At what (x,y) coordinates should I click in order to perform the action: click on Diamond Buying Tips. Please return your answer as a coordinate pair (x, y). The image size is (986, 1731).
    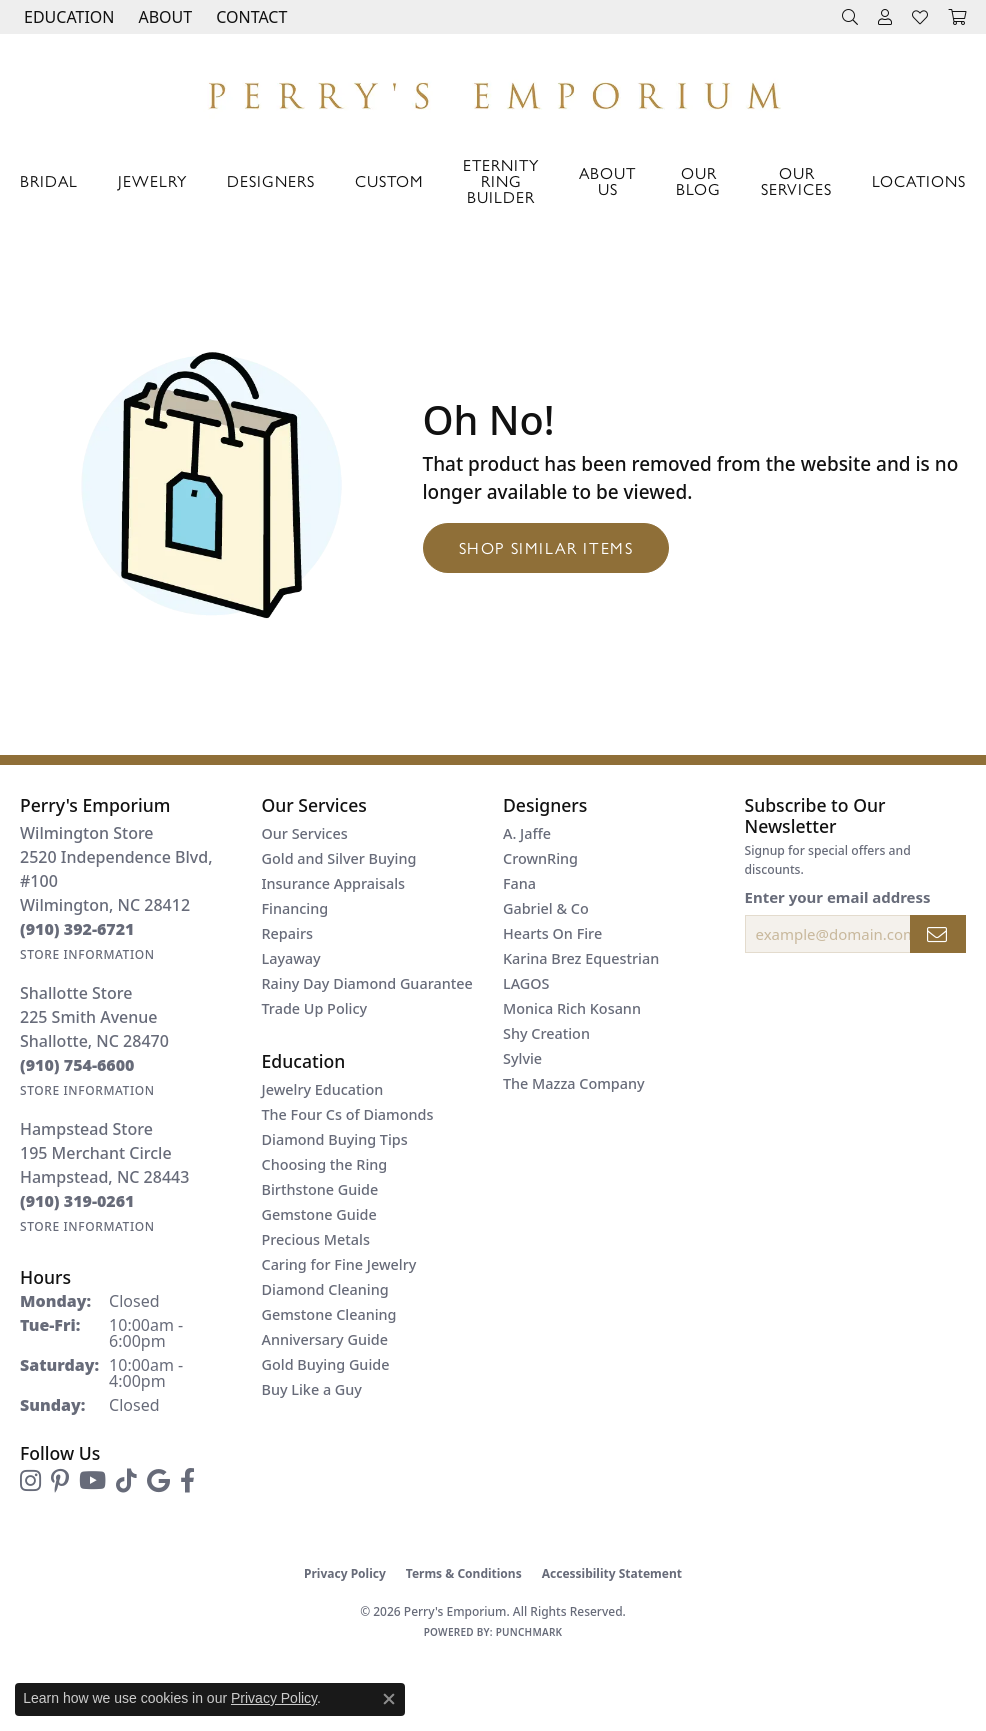
    Looking at the image, I should click on (335, 1139).